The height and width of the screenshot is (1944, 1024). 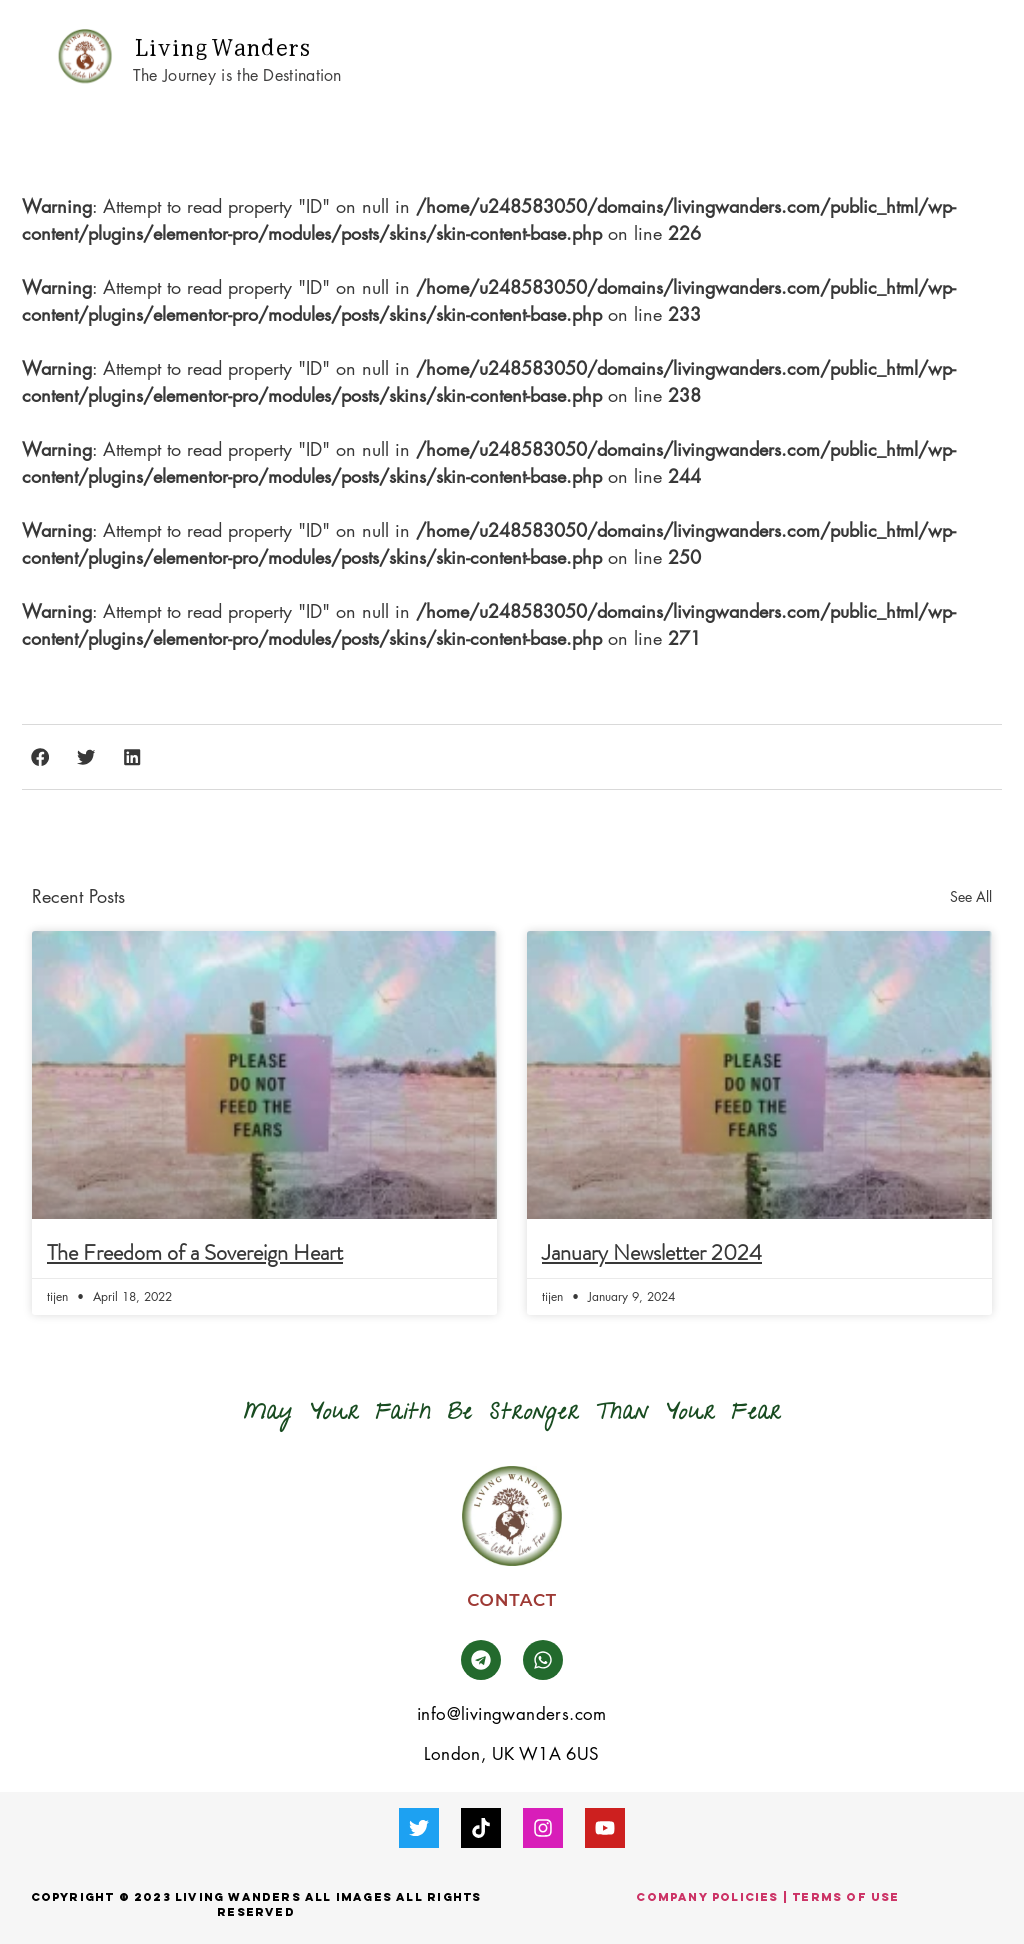 What do you see at coordinates (971, 896) in the screenshot?
I see `See All` at bounding box center [971, 896].